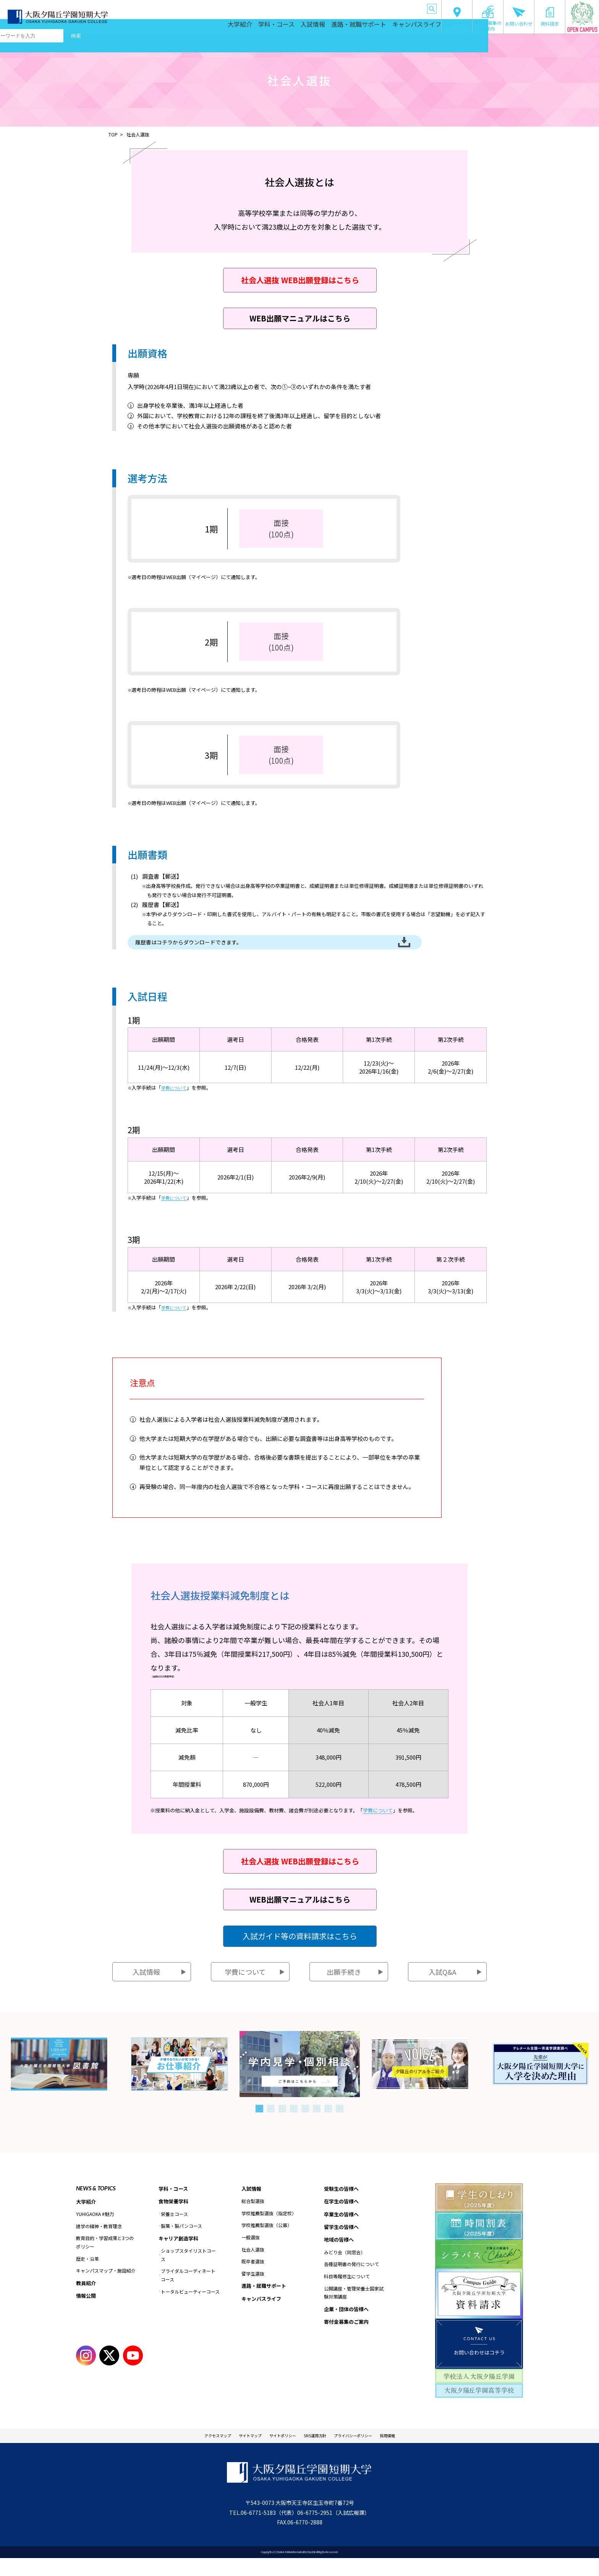  What do you see at coordinates (373, 7) in the screenshot?
I see `地域の皆様へ` at bounding box center [373, 7].